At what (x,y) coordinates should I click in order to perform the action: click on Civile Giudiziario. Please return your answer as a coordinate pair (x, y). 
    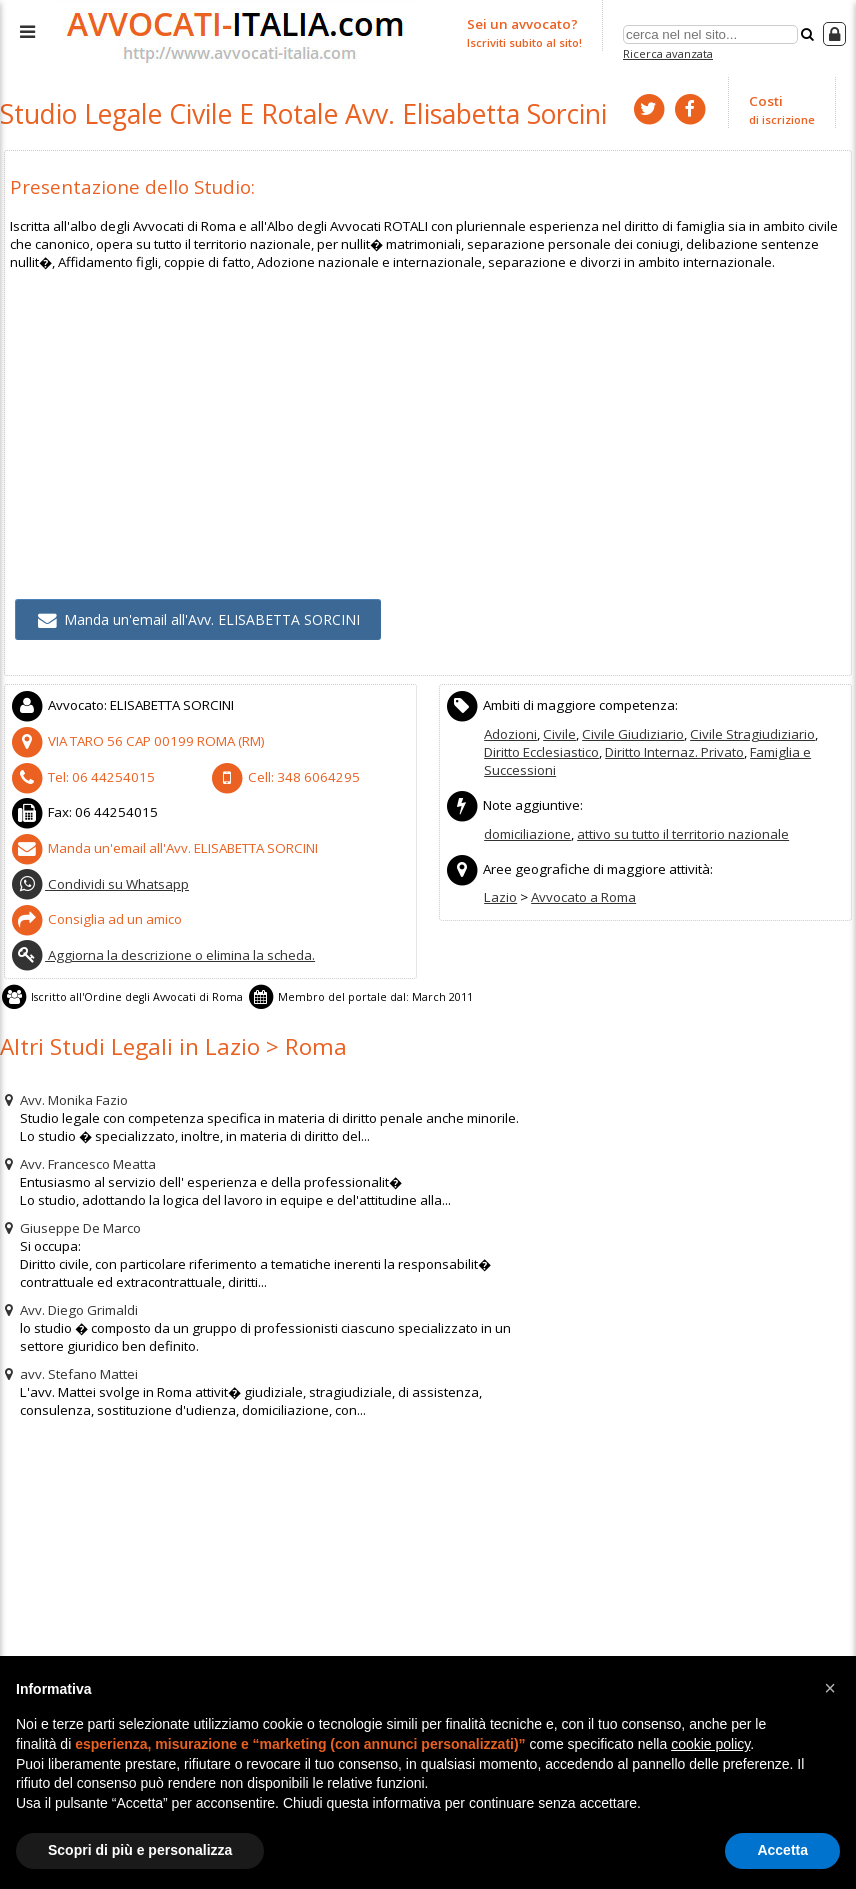
    Looking at the image, I should click on (631, 729).